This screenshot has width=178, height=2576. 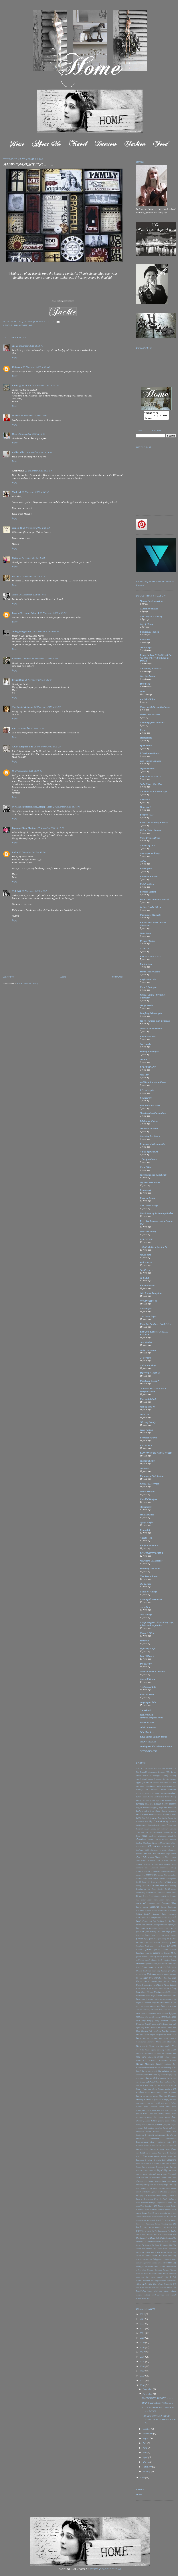 I want to click on Newer Post, so click(x=8, y=976).